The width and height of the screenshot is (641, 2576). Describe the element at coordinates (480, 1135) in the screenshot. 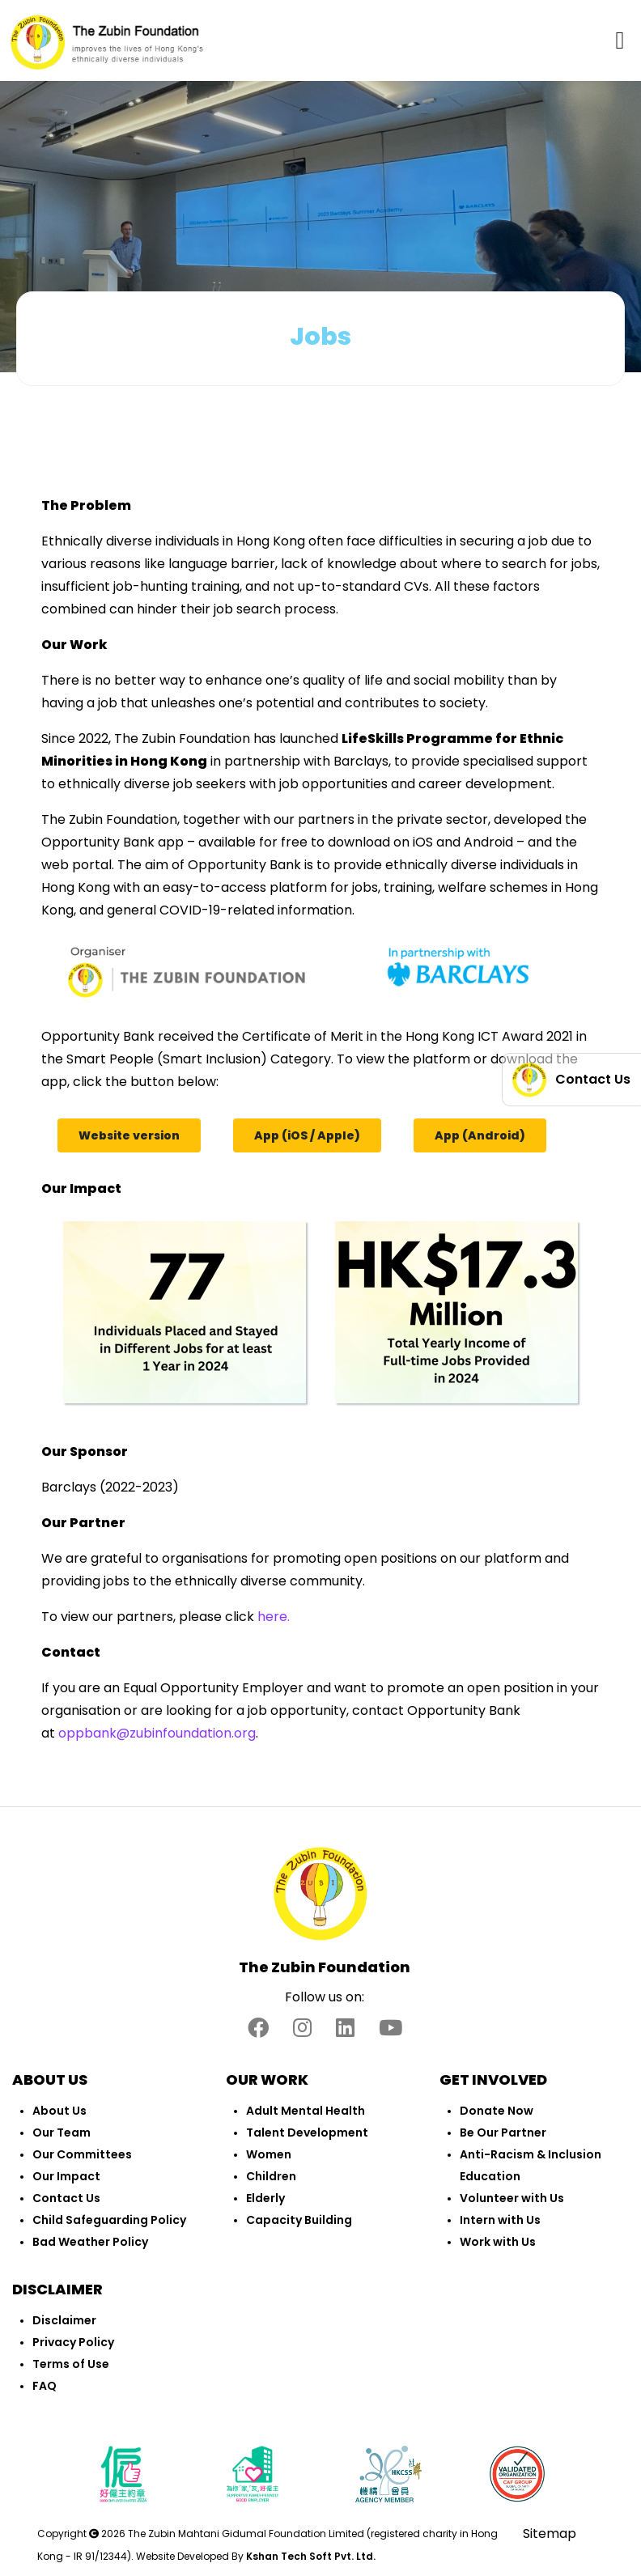

I see `App (Android)` at that location.